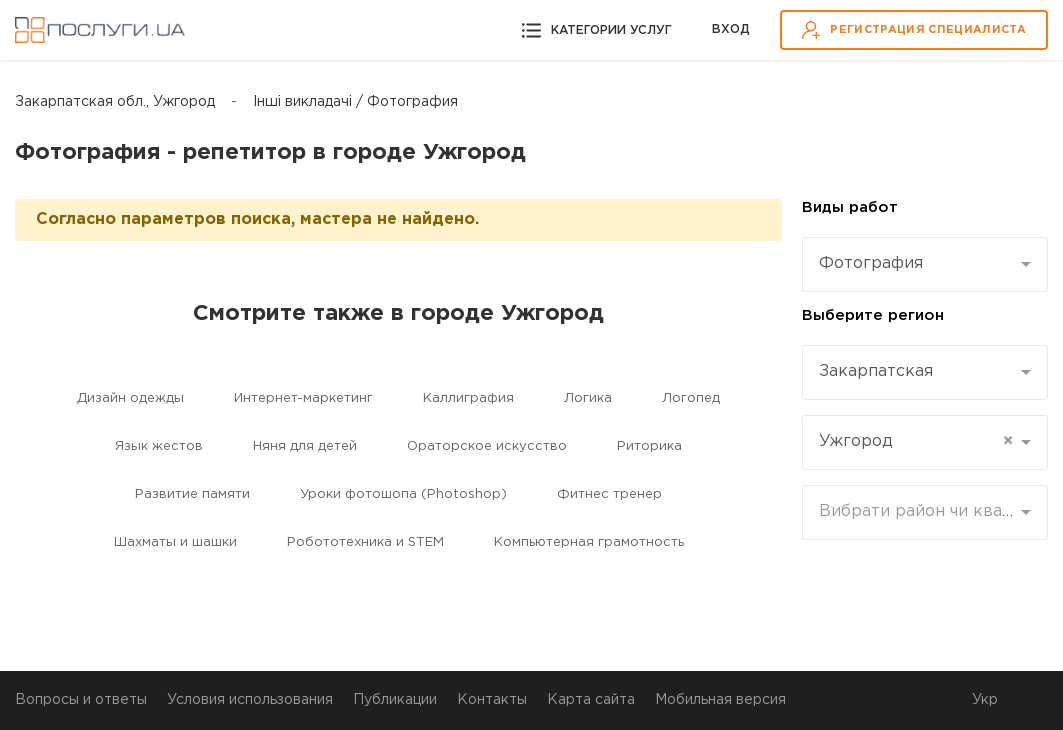 This screenshot has height=730, width=1063. What do you see at coordinates (250, 700) in the screenshot?
I see `Условия использования` at bounding box center [250, 700].